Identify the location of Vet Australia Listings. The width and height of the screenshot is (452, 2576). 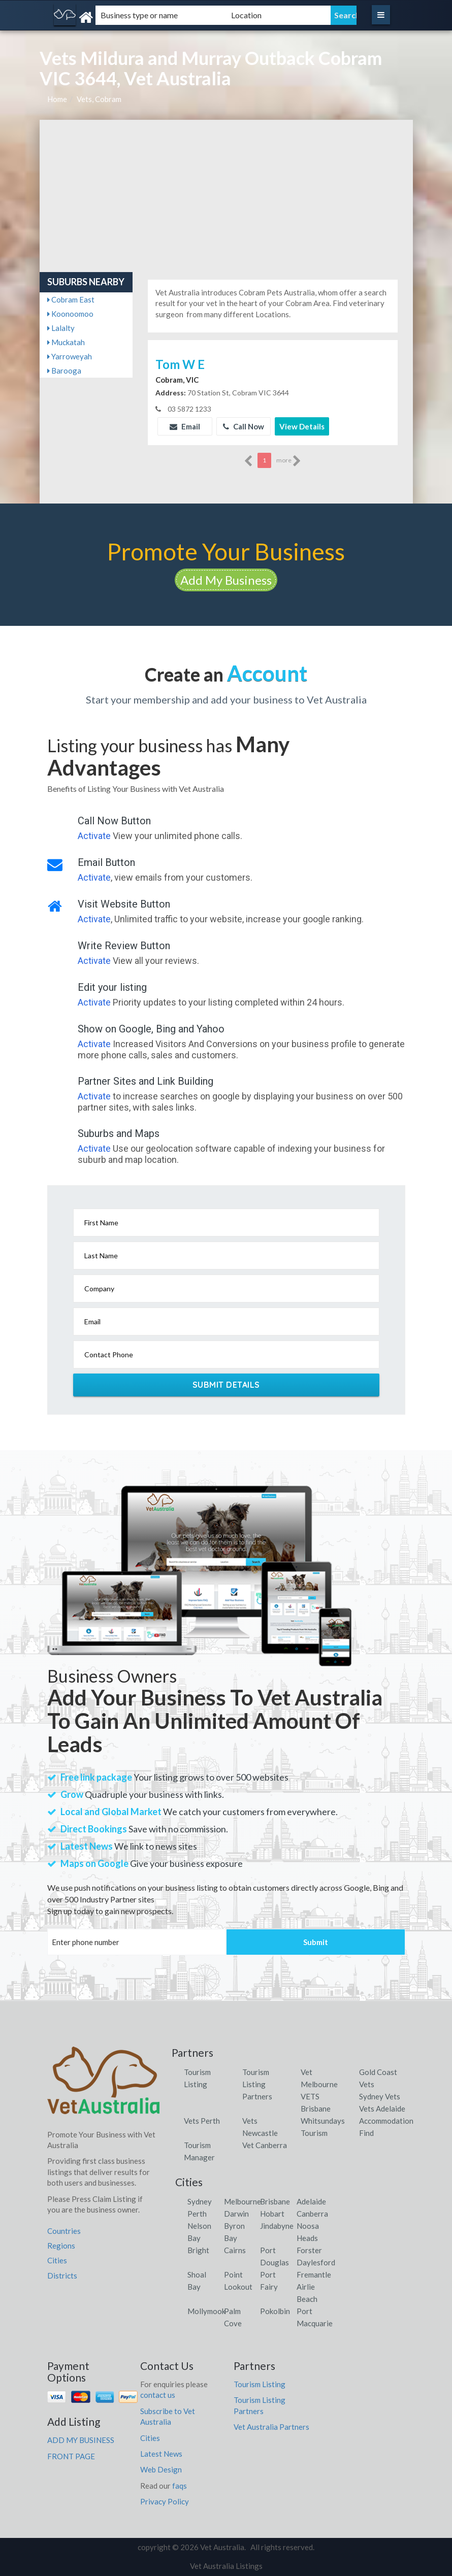
(226, 2565).